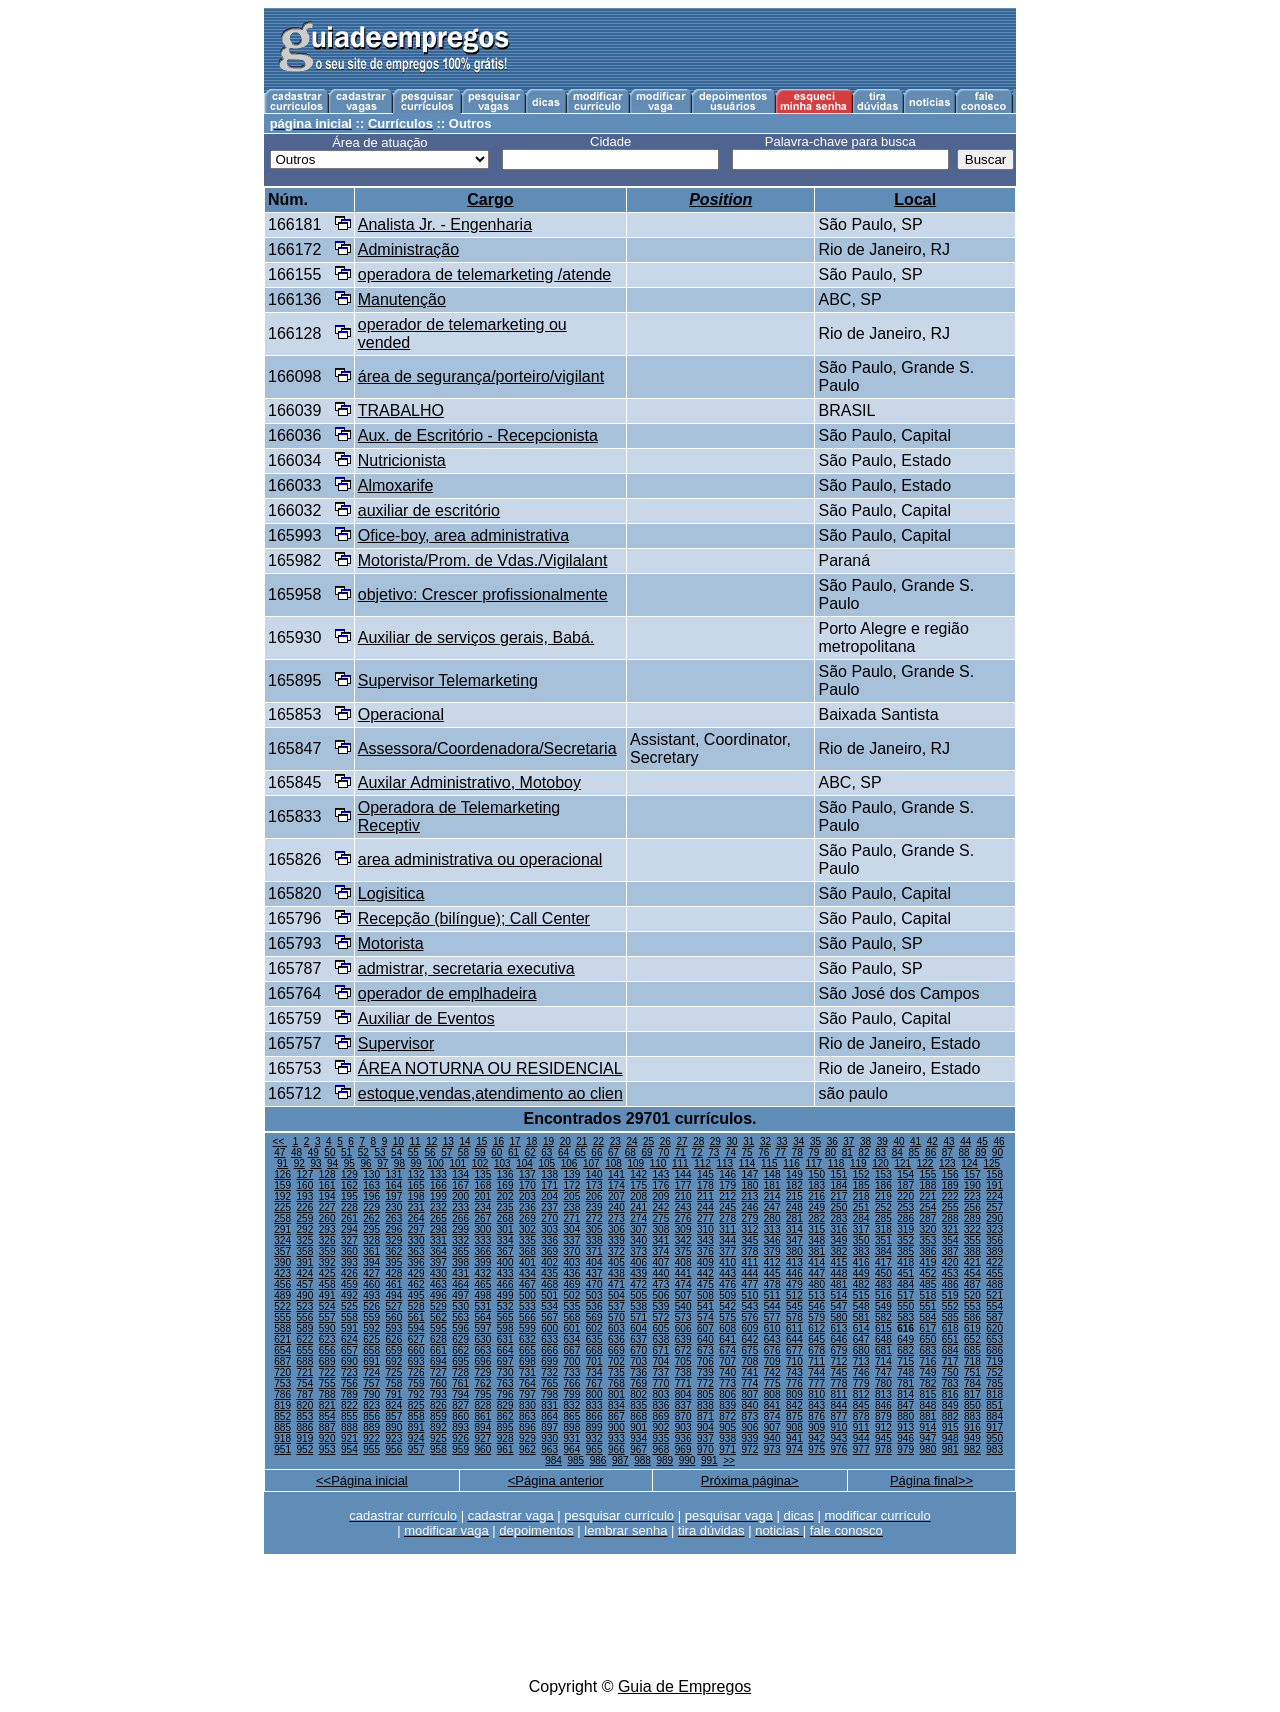  Describe the element at coordinates (438, 1405) in the screenshot. I see `826` at that location.